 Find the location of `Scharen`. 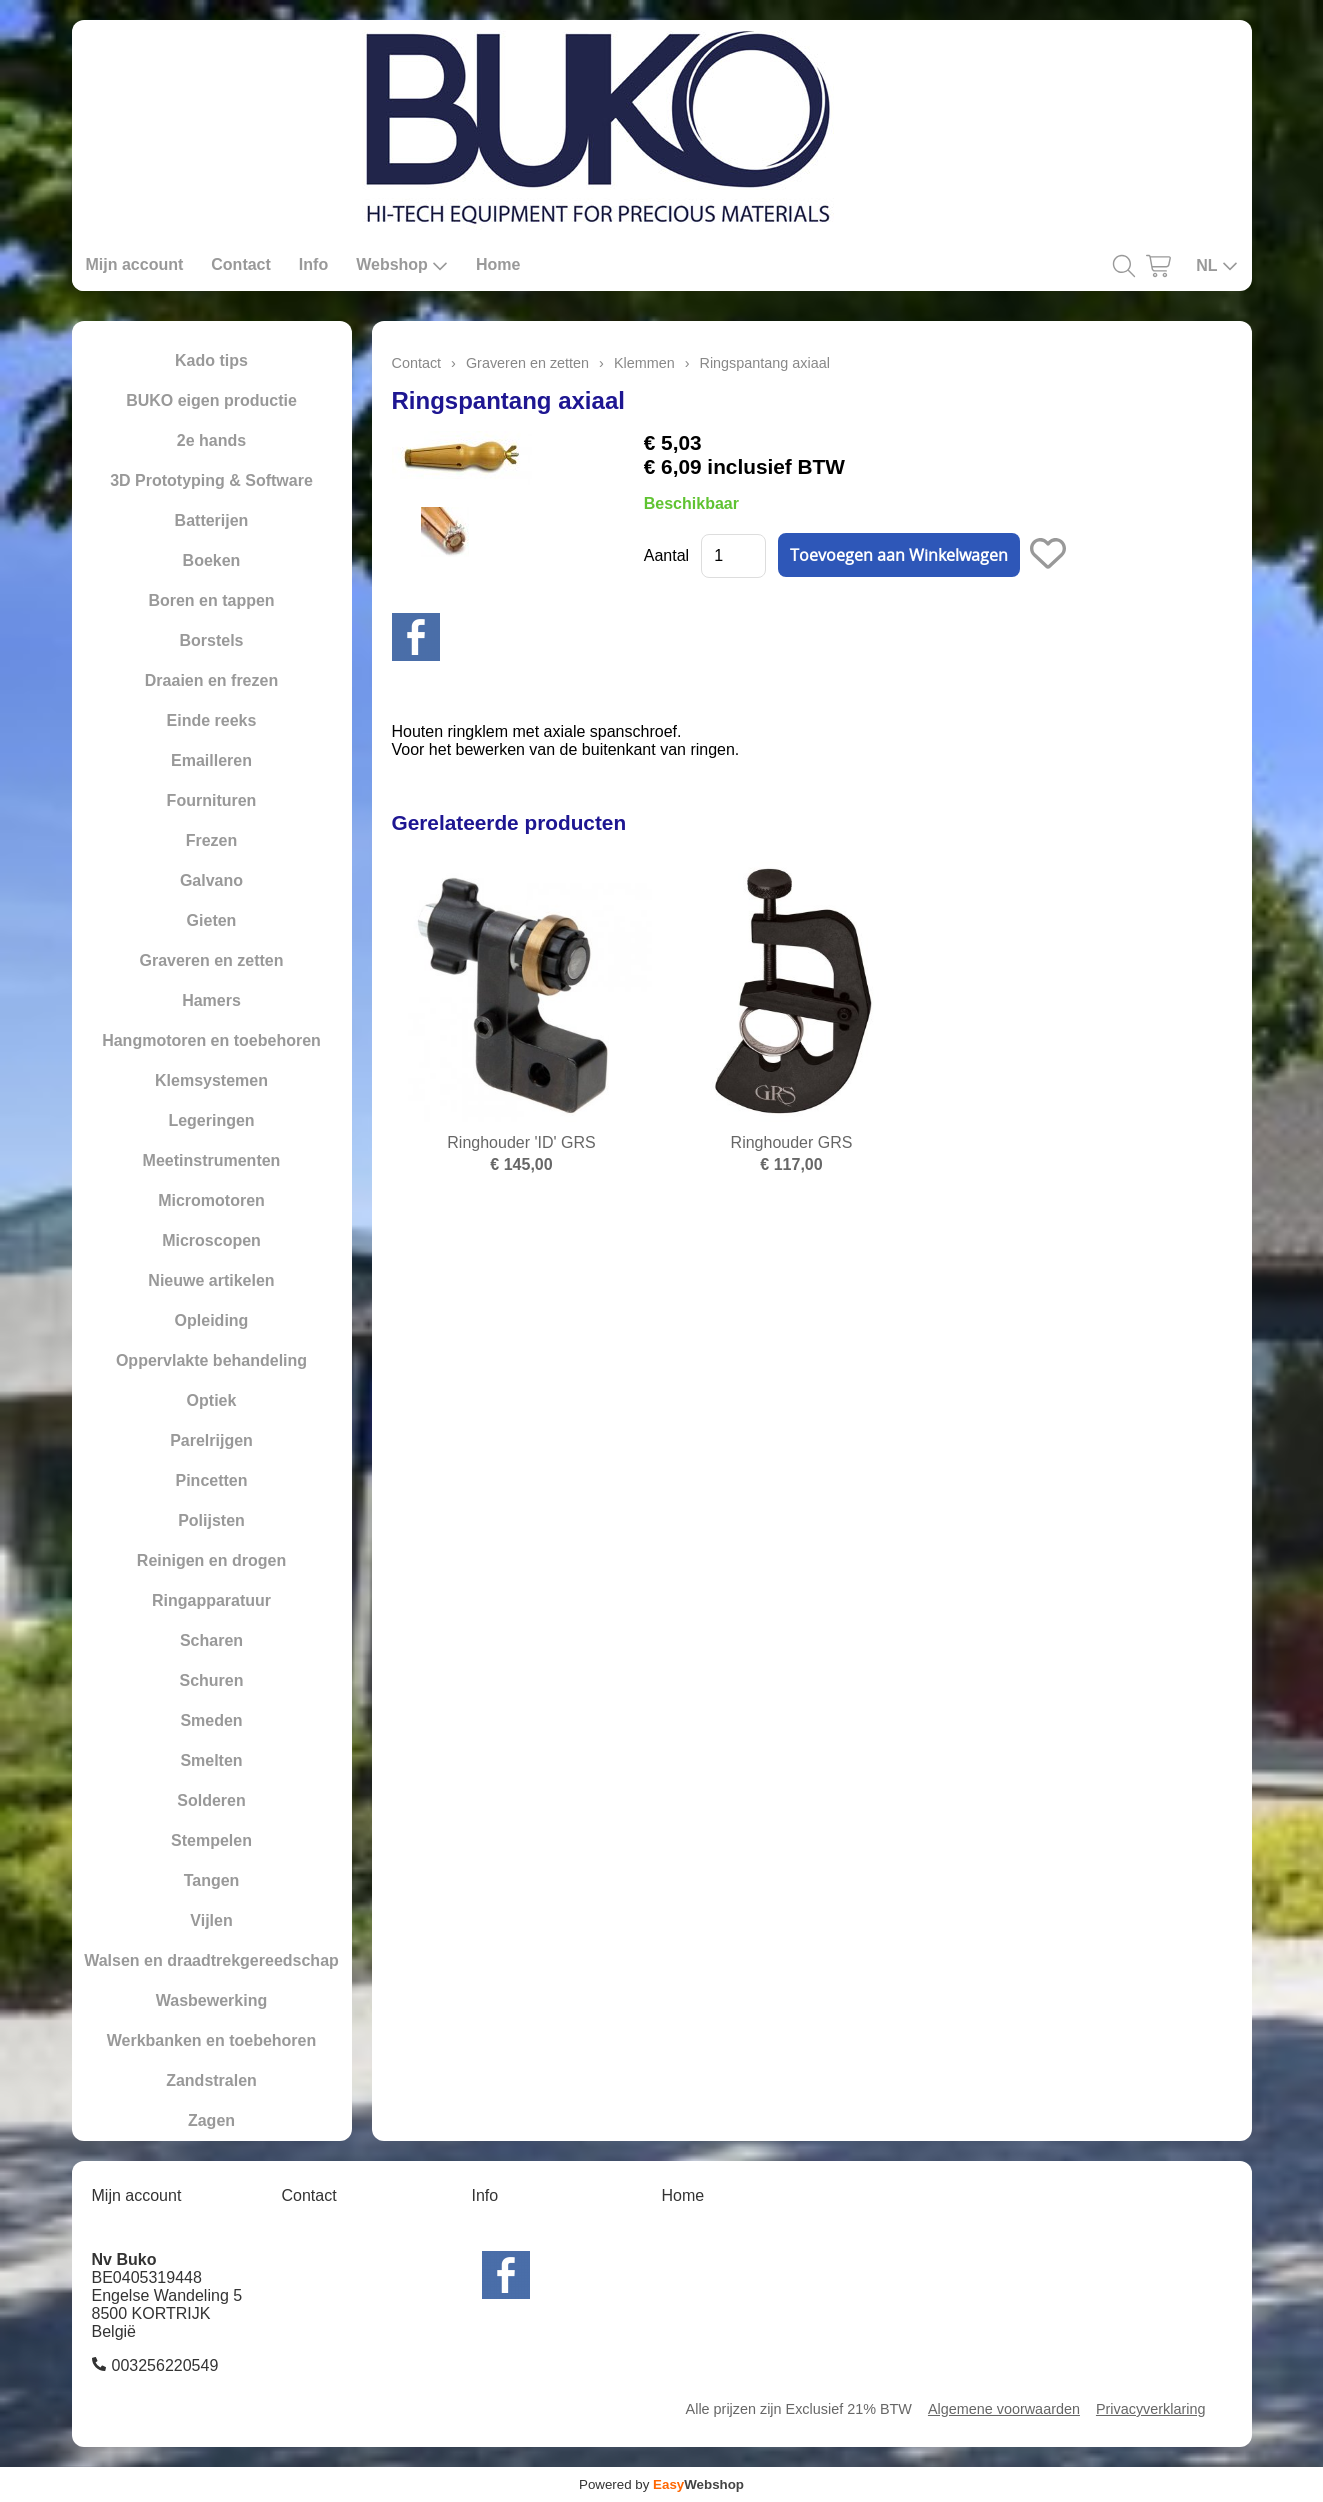

Scharen is located at coordinates (211, 1640).